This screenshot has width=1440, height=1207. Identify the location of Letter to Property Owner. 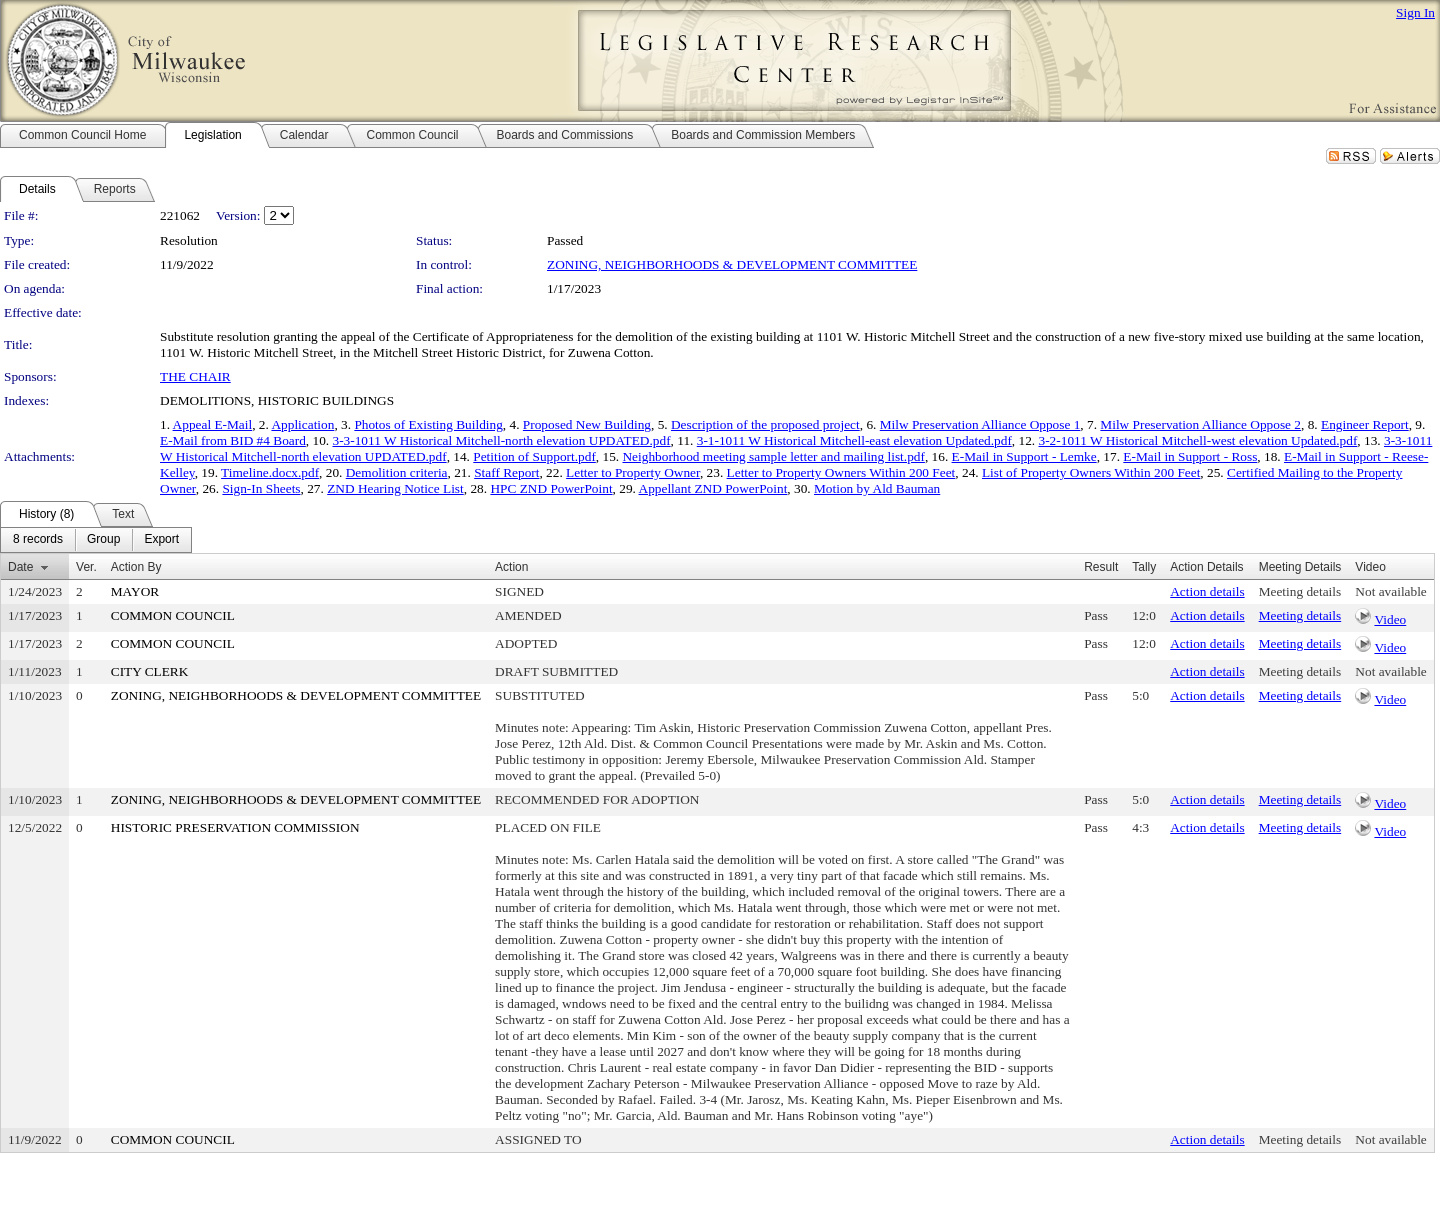
(633, 472).